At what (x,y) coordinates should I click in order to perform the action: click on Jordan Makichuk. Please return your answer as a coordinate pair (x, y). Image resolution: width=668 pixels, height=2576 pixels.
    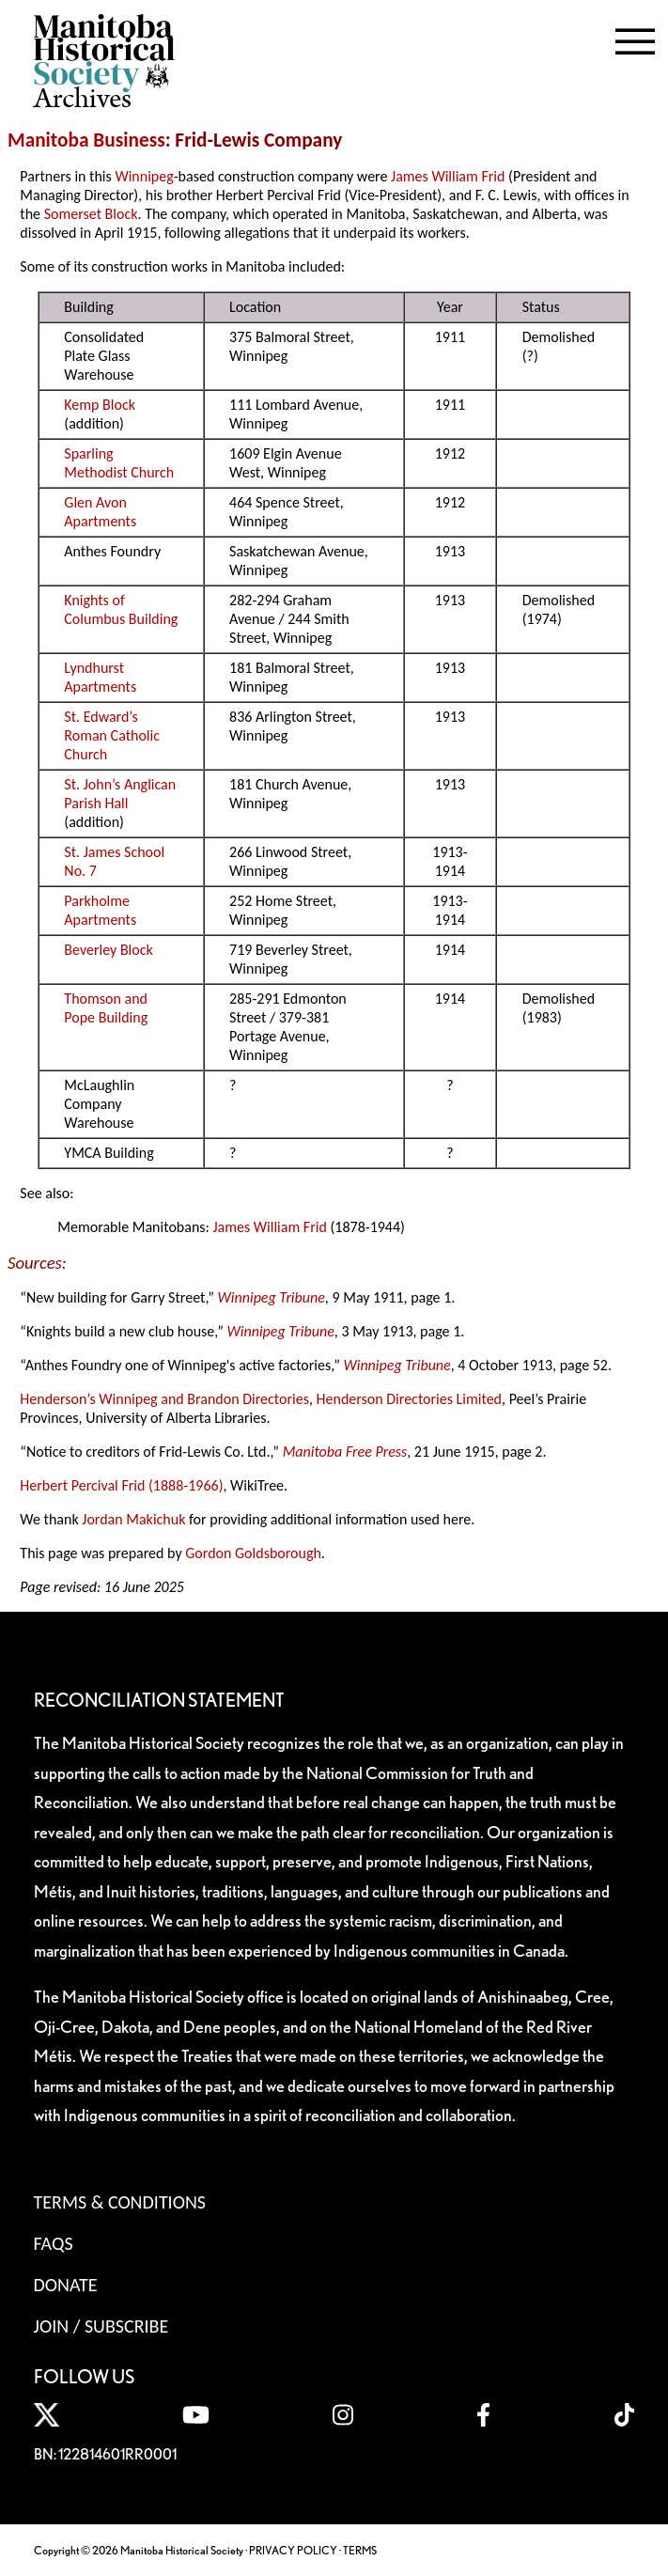
    Looking at the image, I should click on (133, 1519).